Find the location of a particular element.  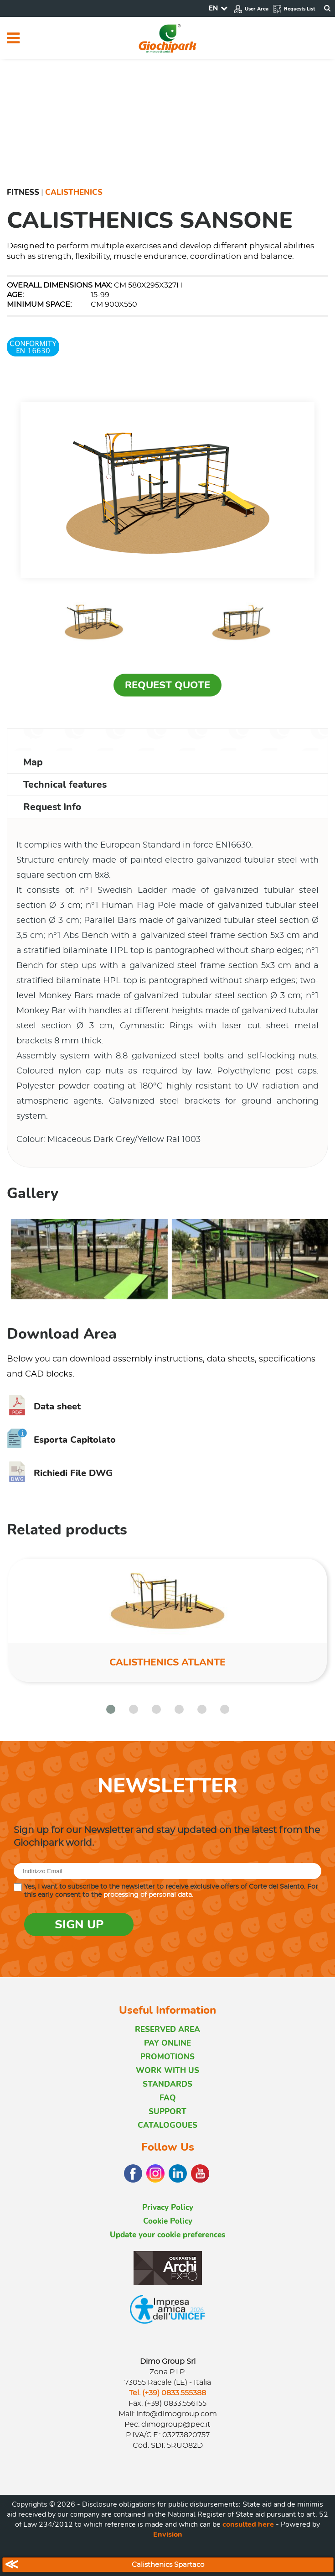

Cookie Policy is located at coordinates (167, 2221).